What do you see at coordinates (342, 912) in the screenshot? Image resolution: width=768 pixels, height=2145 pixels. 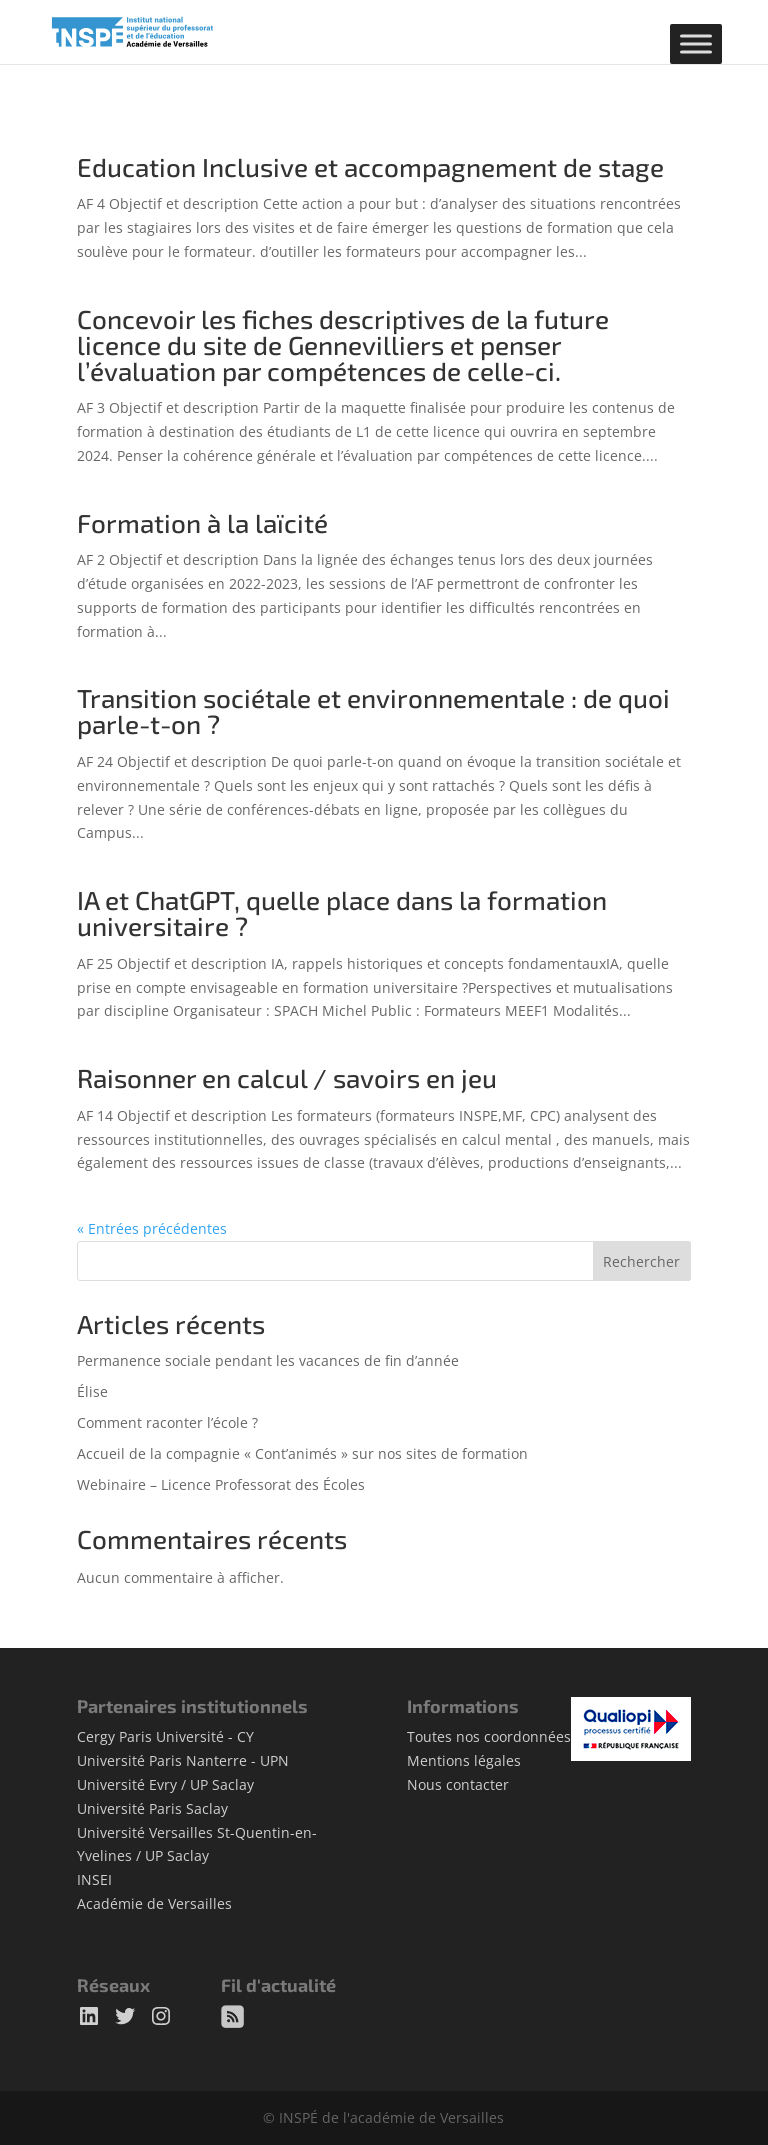 I see `IA et ChatGPT, quelle place dans la formation universitaire ?` at bounding box center [342, 912].